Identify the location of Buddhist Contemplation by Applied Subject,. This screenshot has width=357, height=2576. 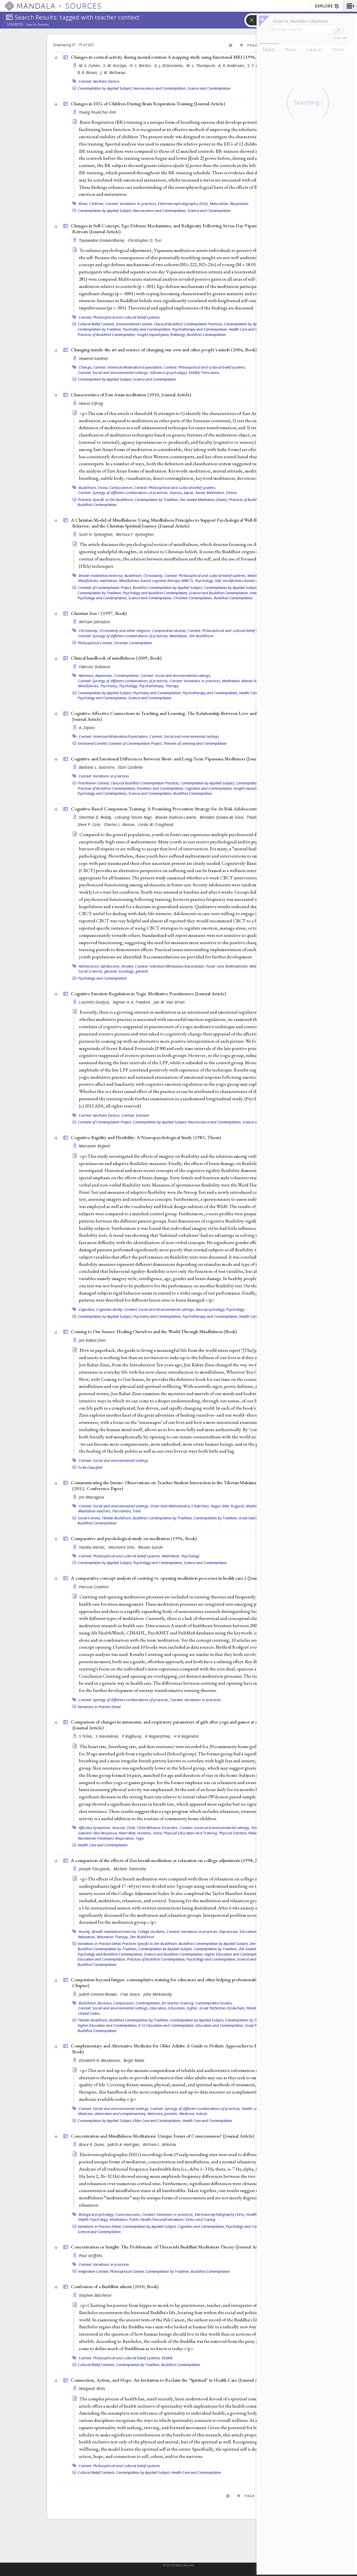
(168, 587).